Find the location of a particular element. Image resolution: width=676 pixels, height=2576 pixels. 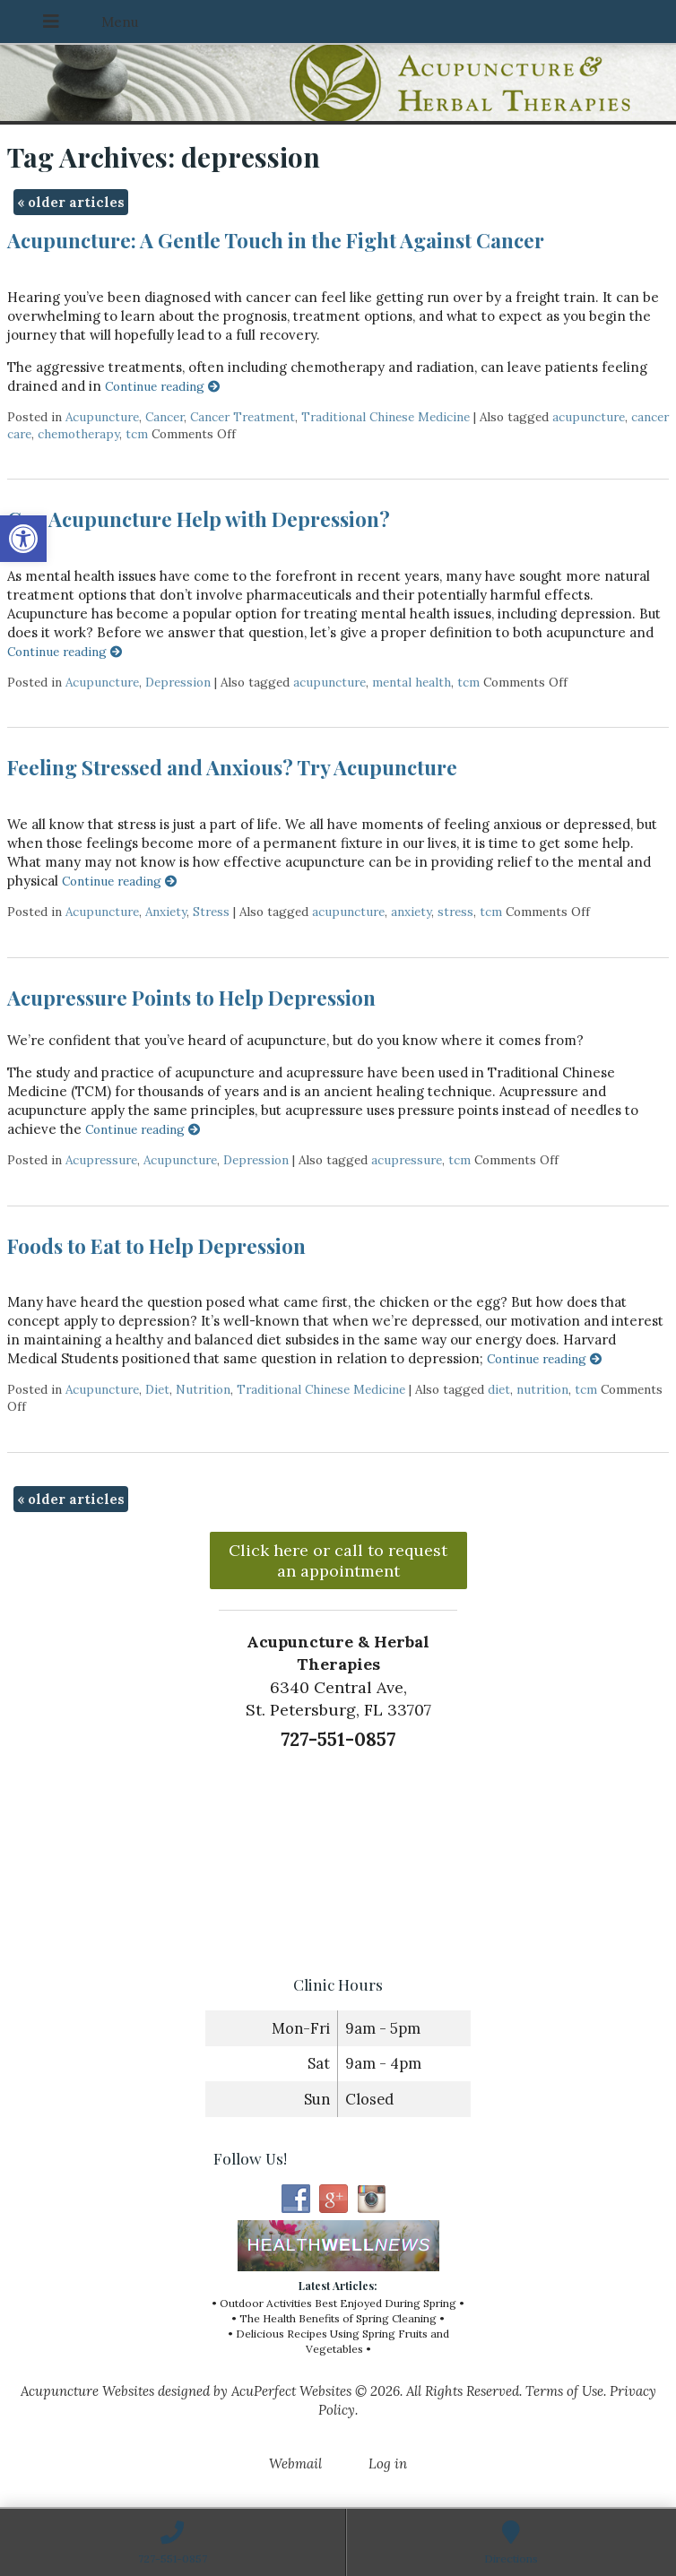

[button] is located at coordinates (23, 538).